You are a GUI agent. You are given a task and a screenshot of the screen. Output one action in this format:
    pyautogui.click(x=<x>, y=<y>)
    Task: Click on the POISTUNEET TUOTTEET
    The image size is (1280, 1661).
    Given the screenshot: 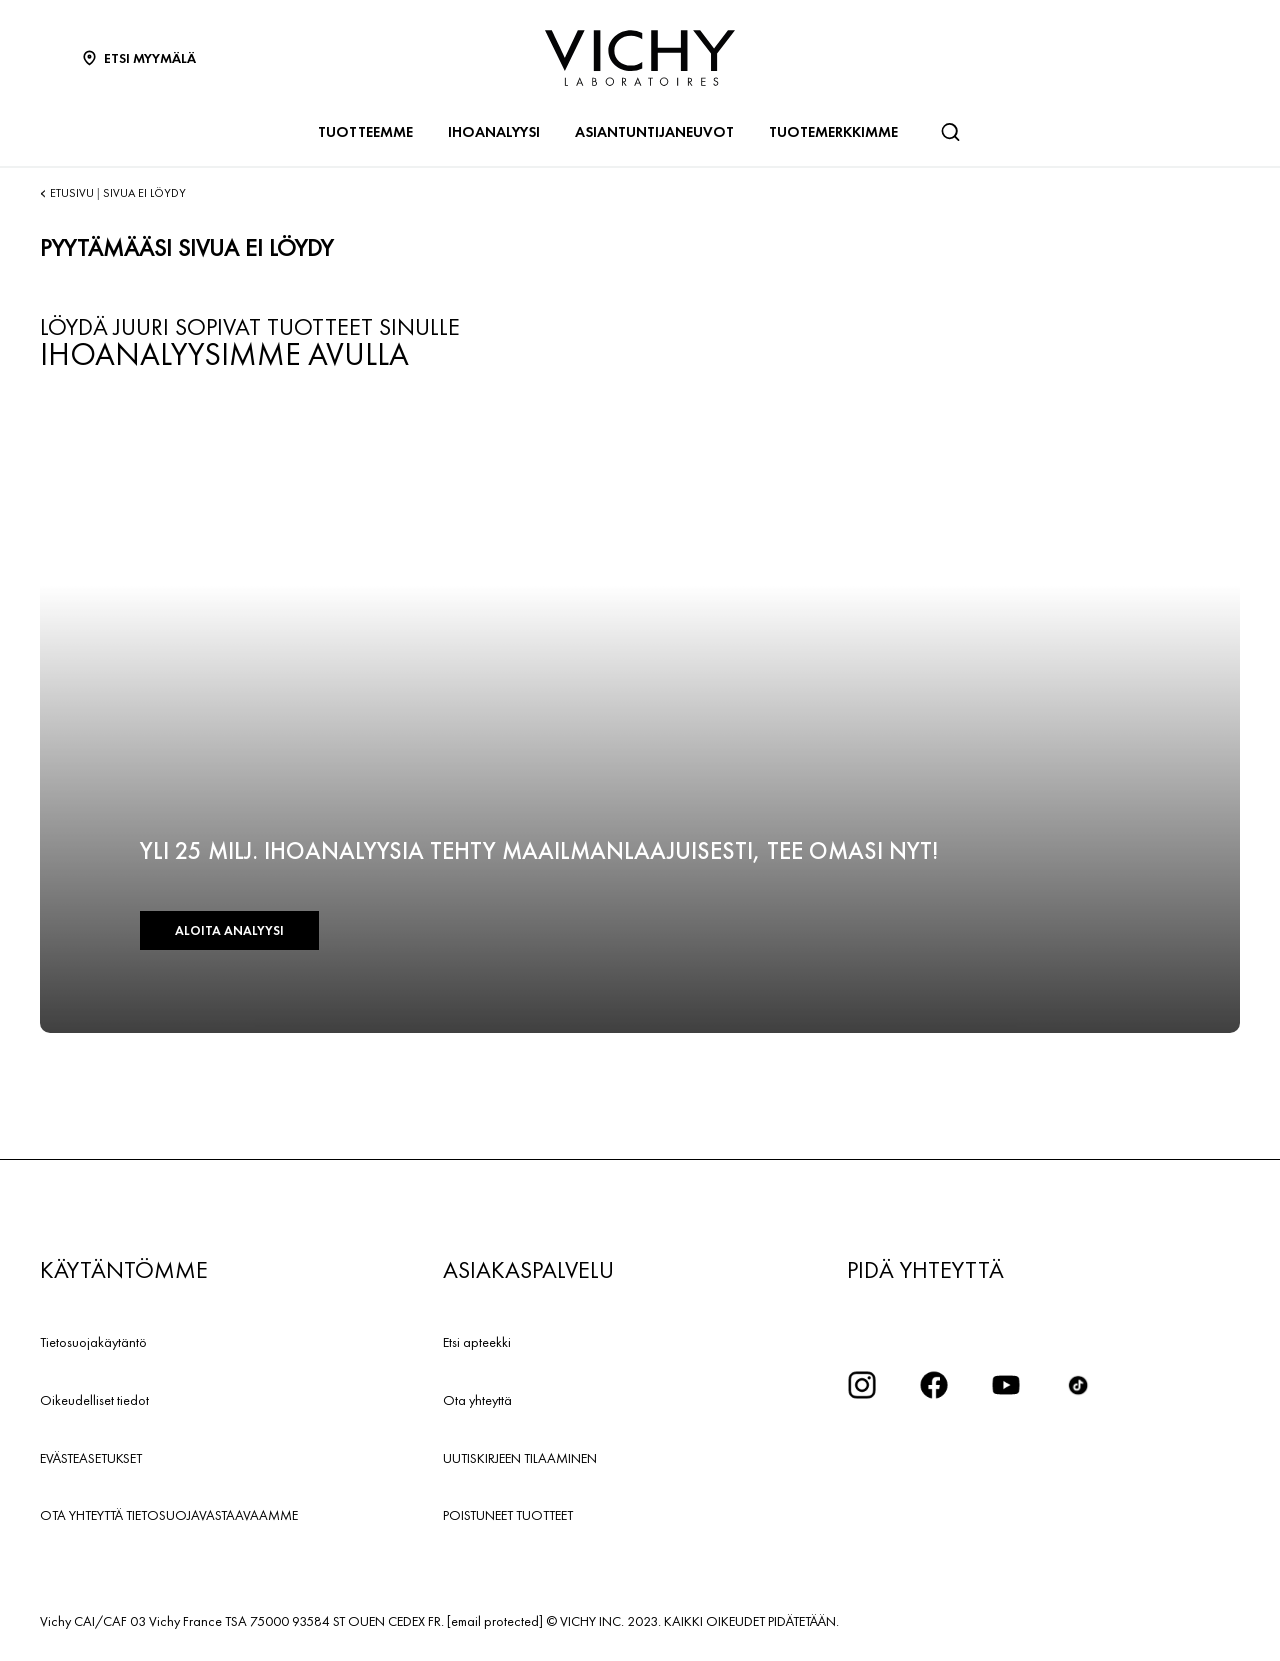 What is the action you would take?
    pyautogui.click(x=508, y=1515)
    